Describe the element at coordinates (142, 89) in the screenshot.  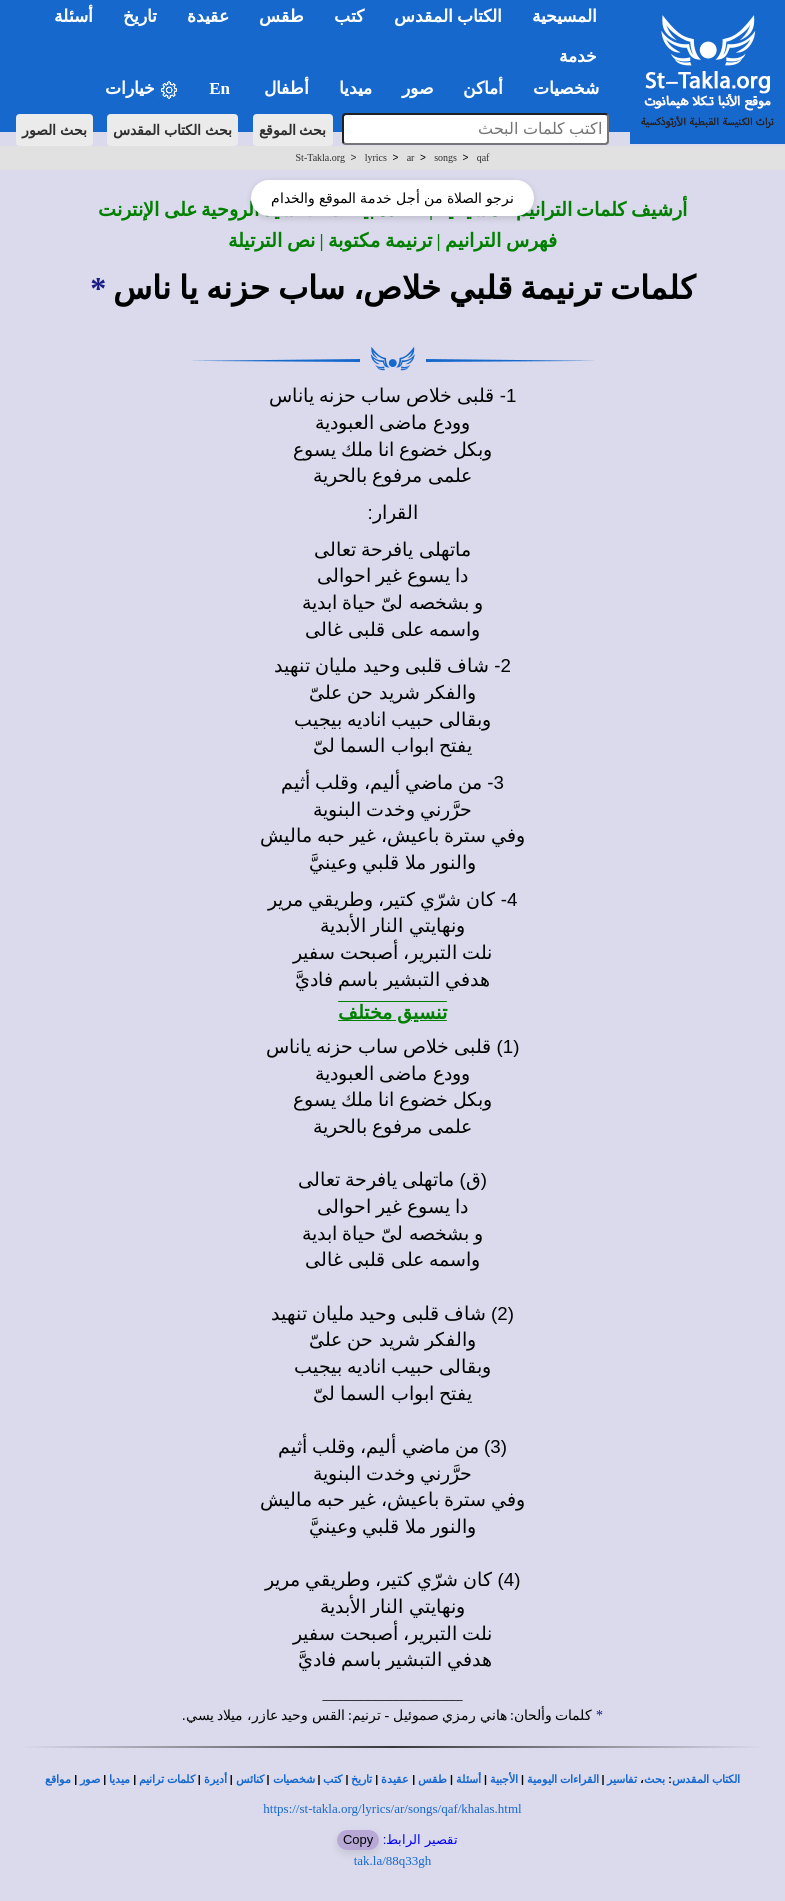
I see `خيارات [button]` at that location.